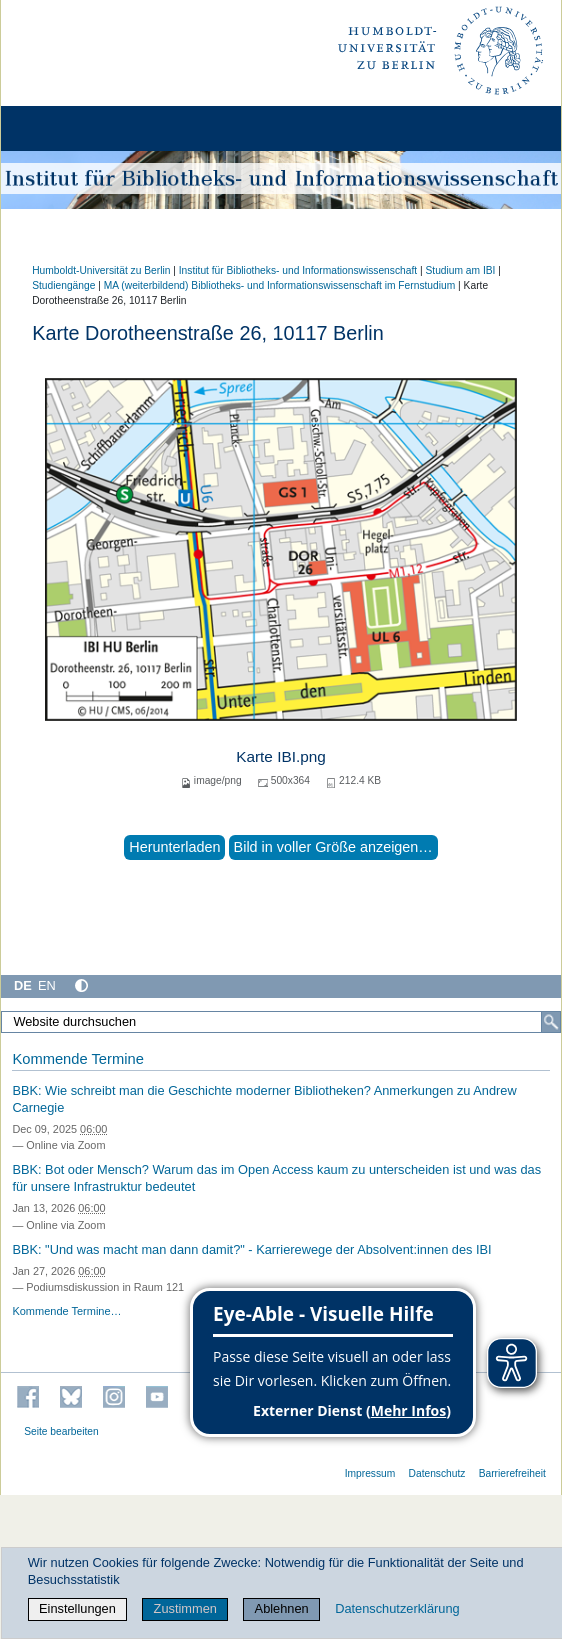 This screenshot has width=562, height=1639. Describe the element at coordinates (281, 756) in the screenshot. I see `Karte IBI.png` at that location.